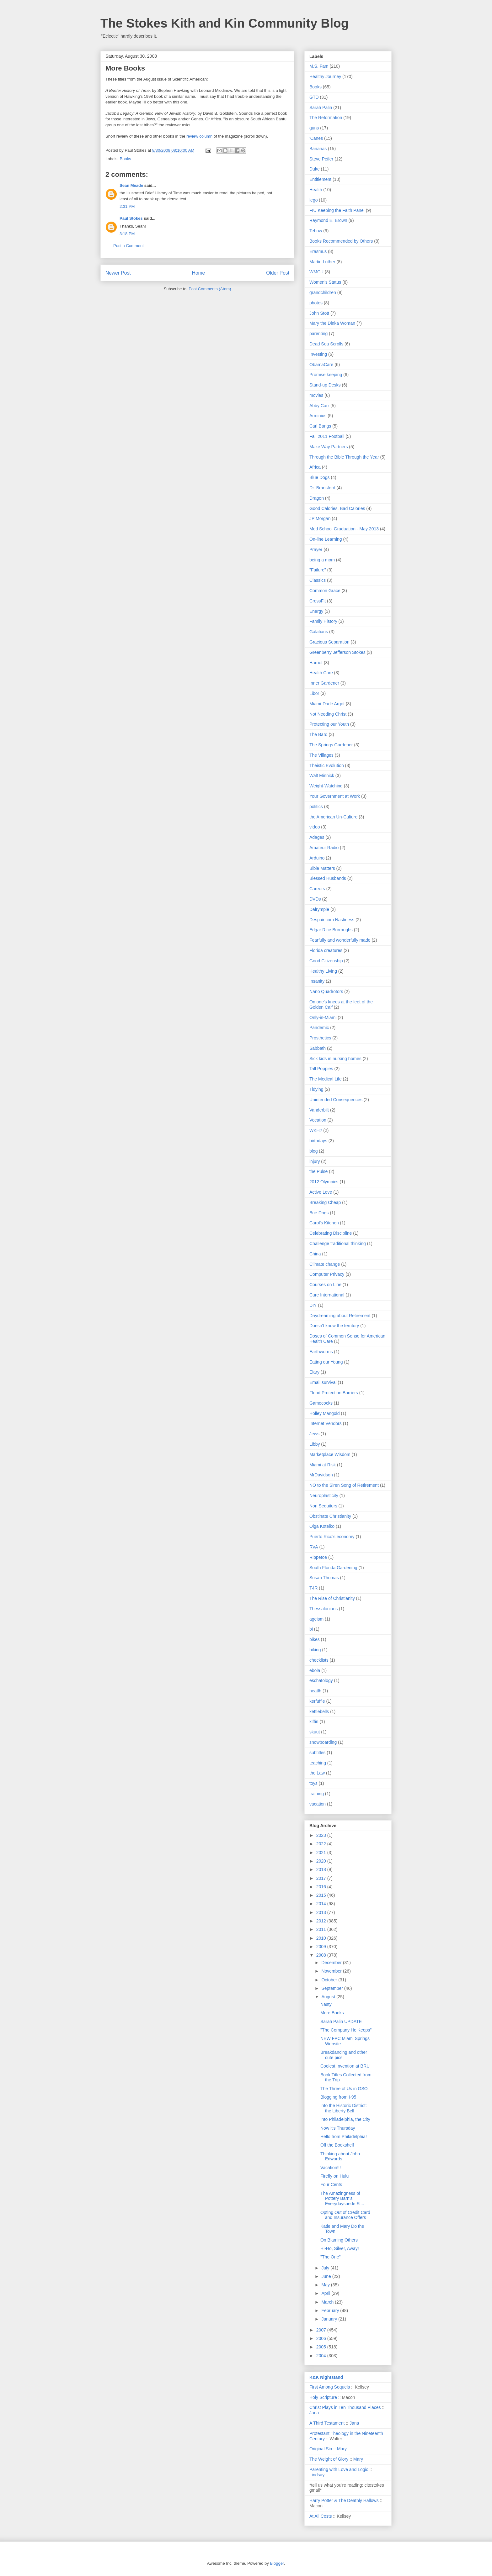 The image size is (492, 2576). Describe the element at coordinates (324, 1181) in the screenshot. I see `2012 Olympics` at that location.